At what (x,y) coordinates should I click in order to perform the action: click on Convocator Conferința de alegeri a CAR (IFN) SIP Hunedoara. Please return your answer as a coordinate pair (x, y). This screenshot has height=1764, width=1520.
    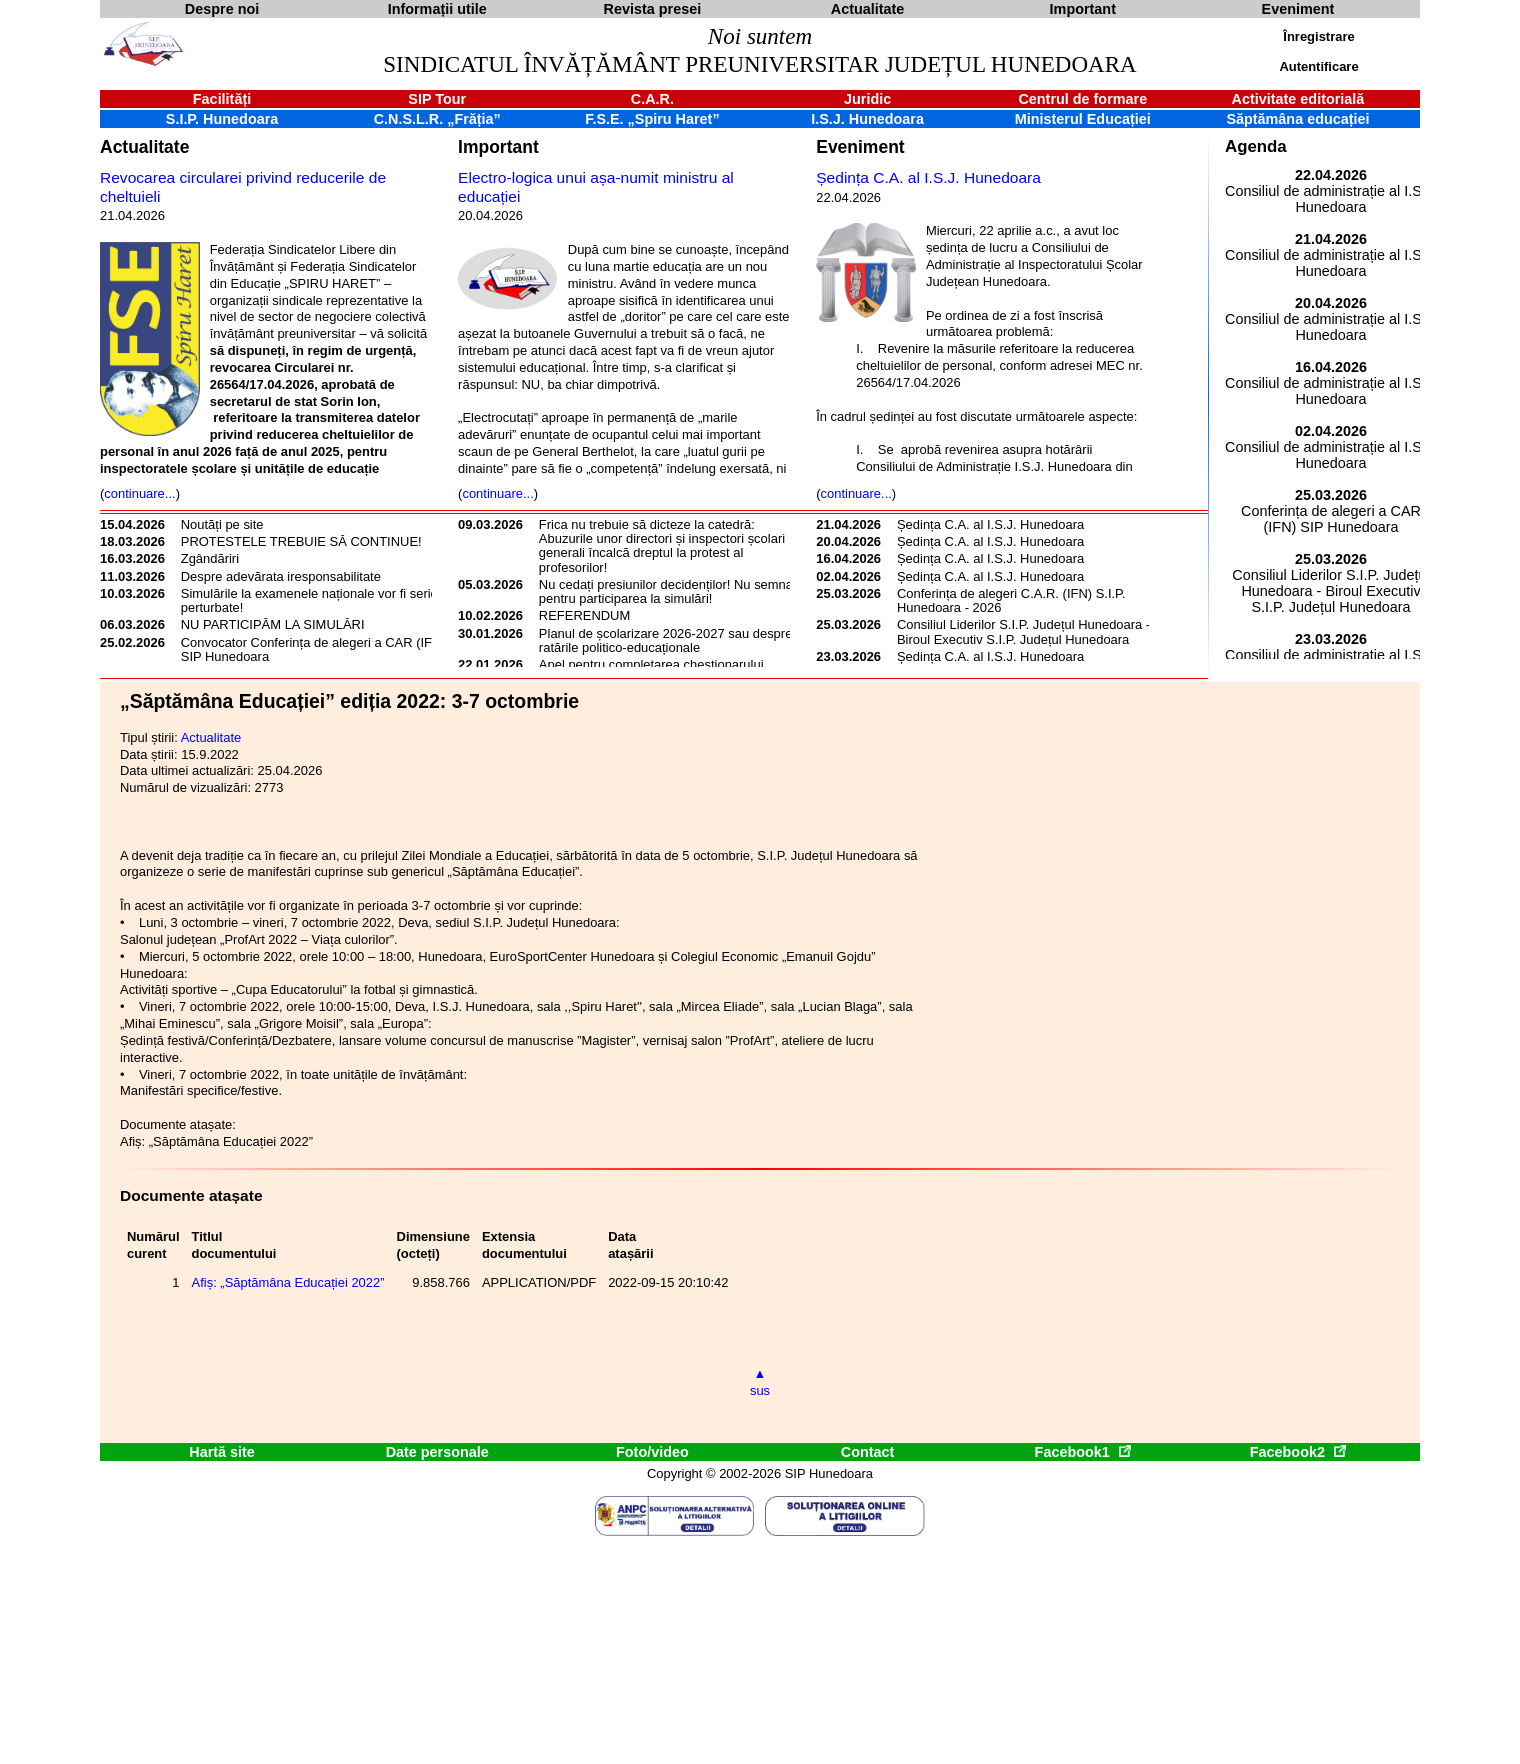
    Looking at the image, I should click on (313, 649).